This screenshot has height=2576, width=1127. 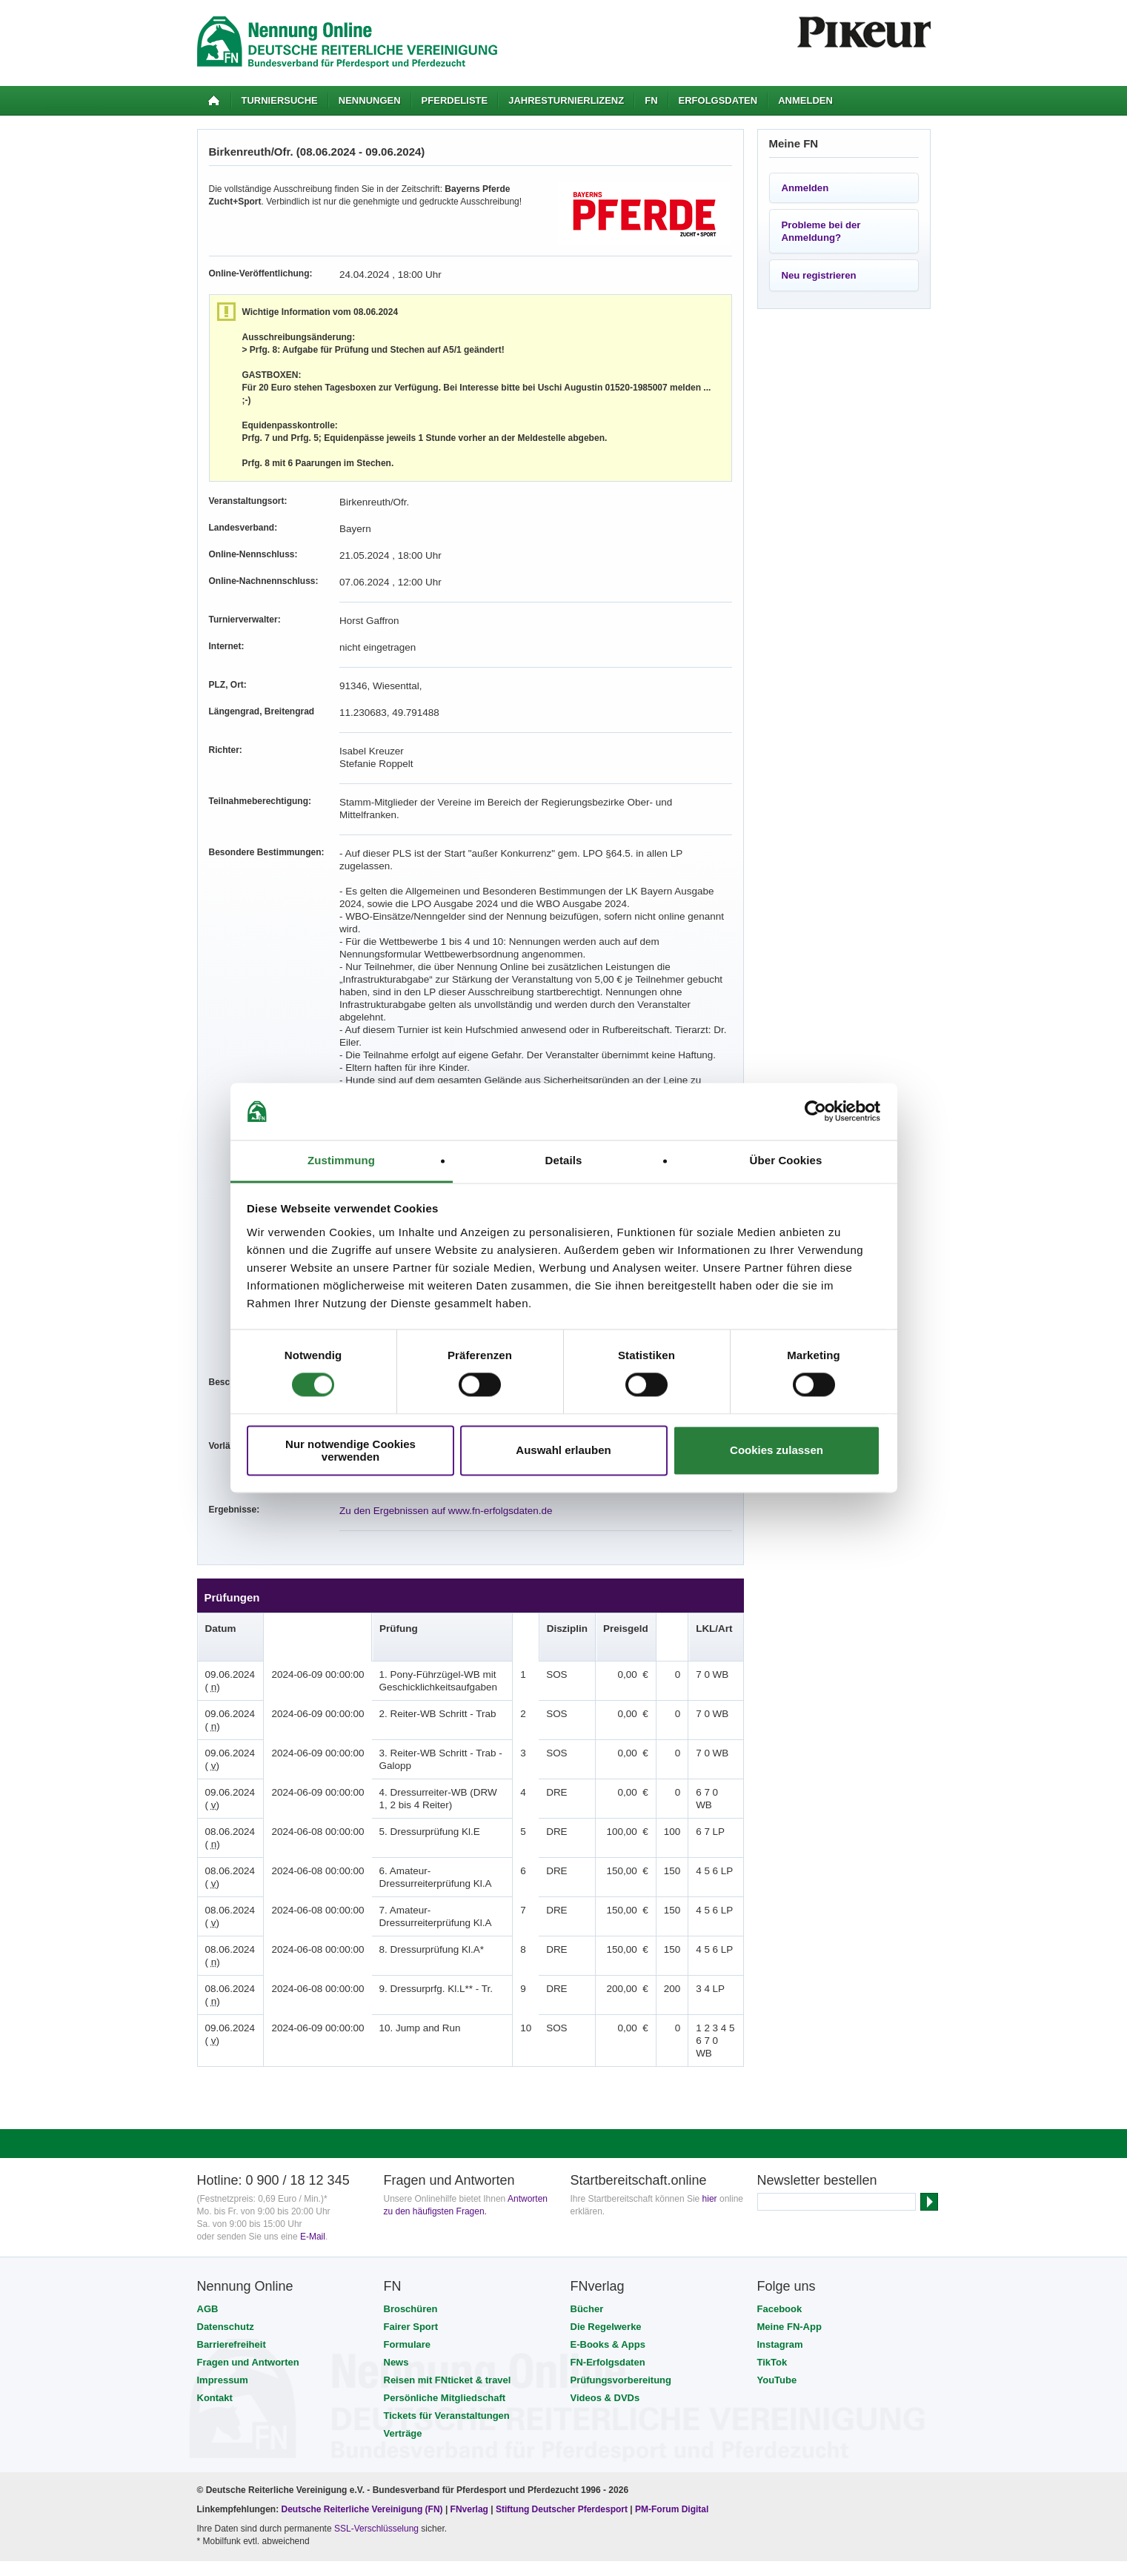 I want to click on FN, so click(x=651, y=100).